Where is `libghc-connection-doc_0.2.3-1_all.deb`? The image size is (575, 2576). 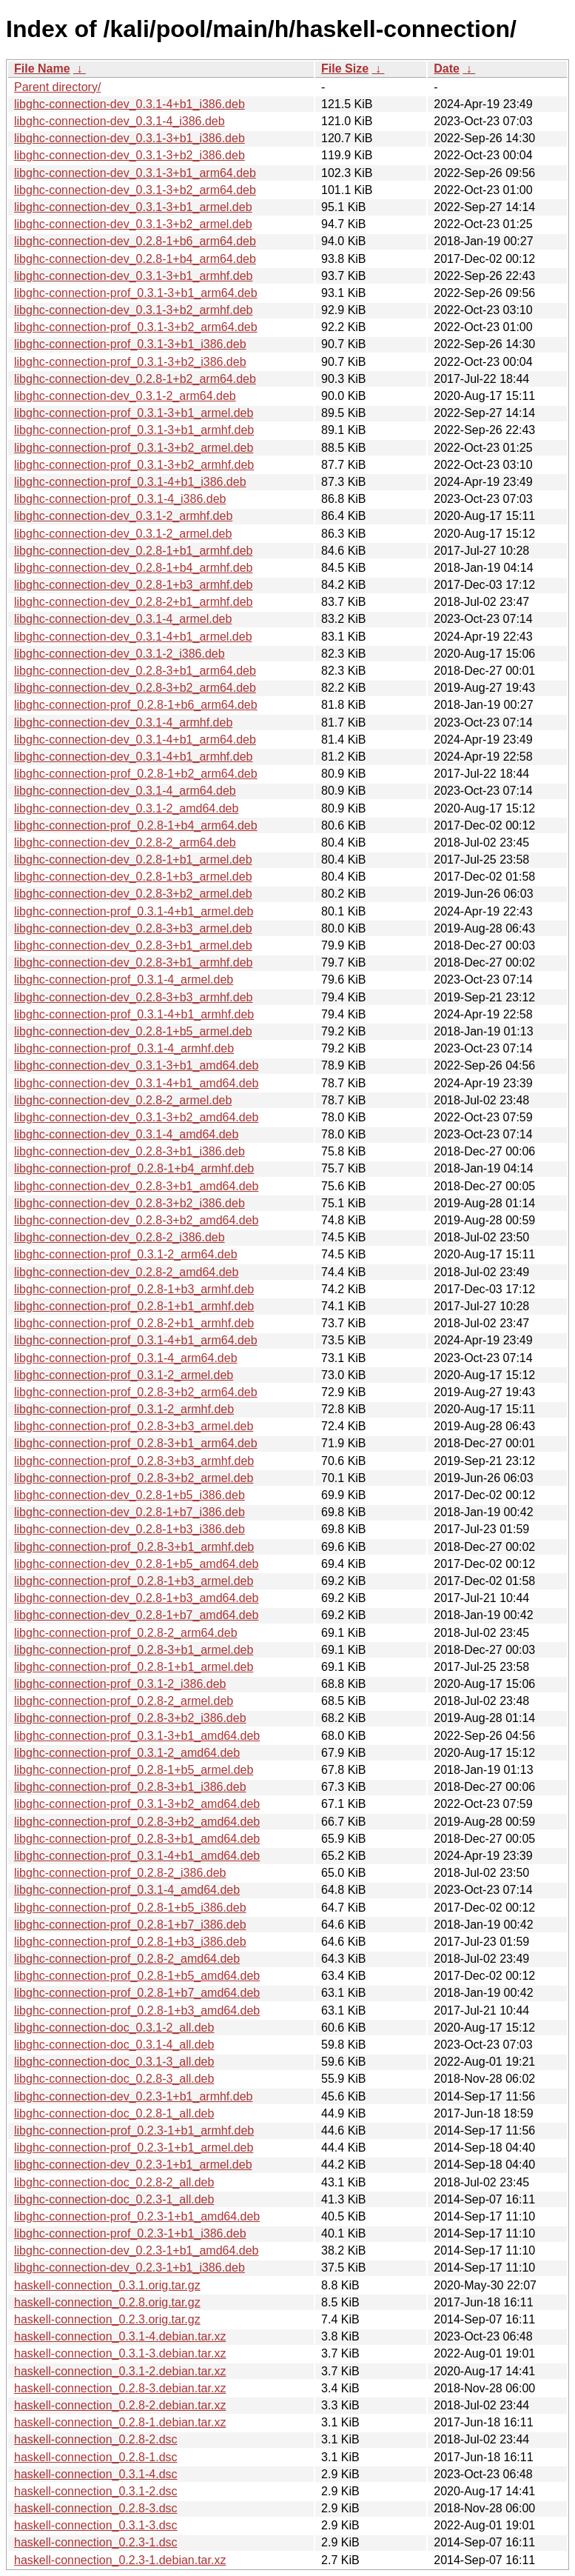
libghc-connection-doc_0.2.3-1_all.deb is located at coordinates (114, 2199).